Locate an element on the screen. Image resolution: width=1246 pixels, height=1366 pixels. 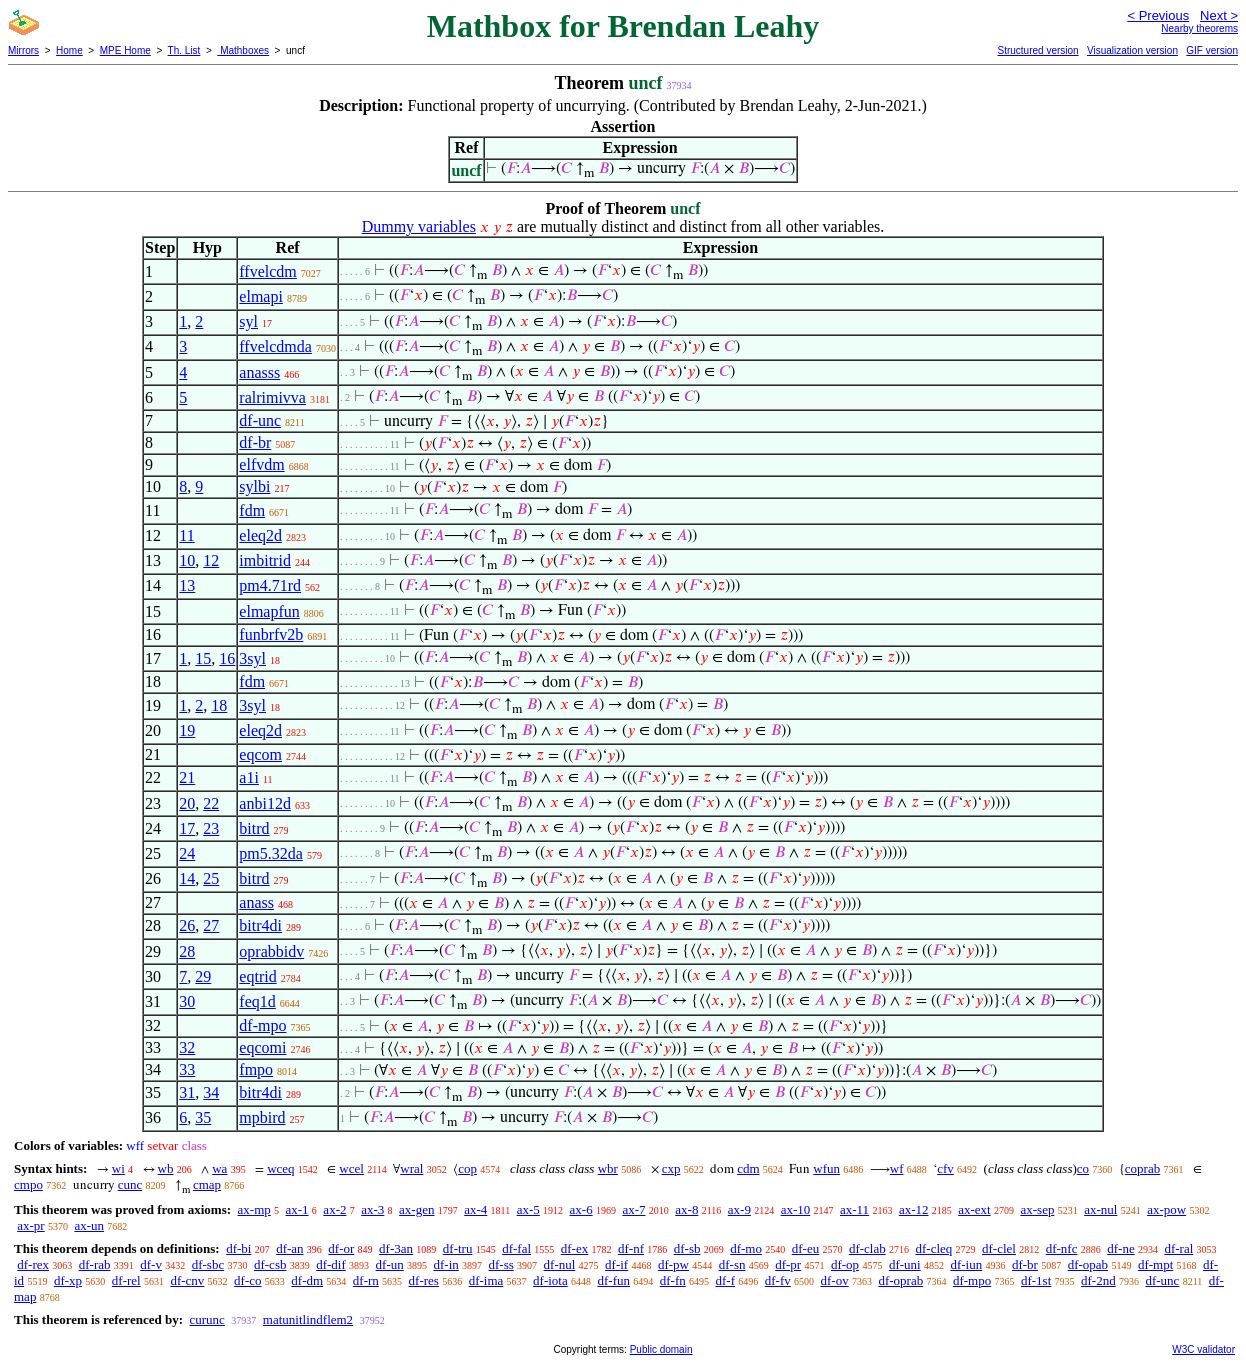
wb is located at coordinates (166, 1168).